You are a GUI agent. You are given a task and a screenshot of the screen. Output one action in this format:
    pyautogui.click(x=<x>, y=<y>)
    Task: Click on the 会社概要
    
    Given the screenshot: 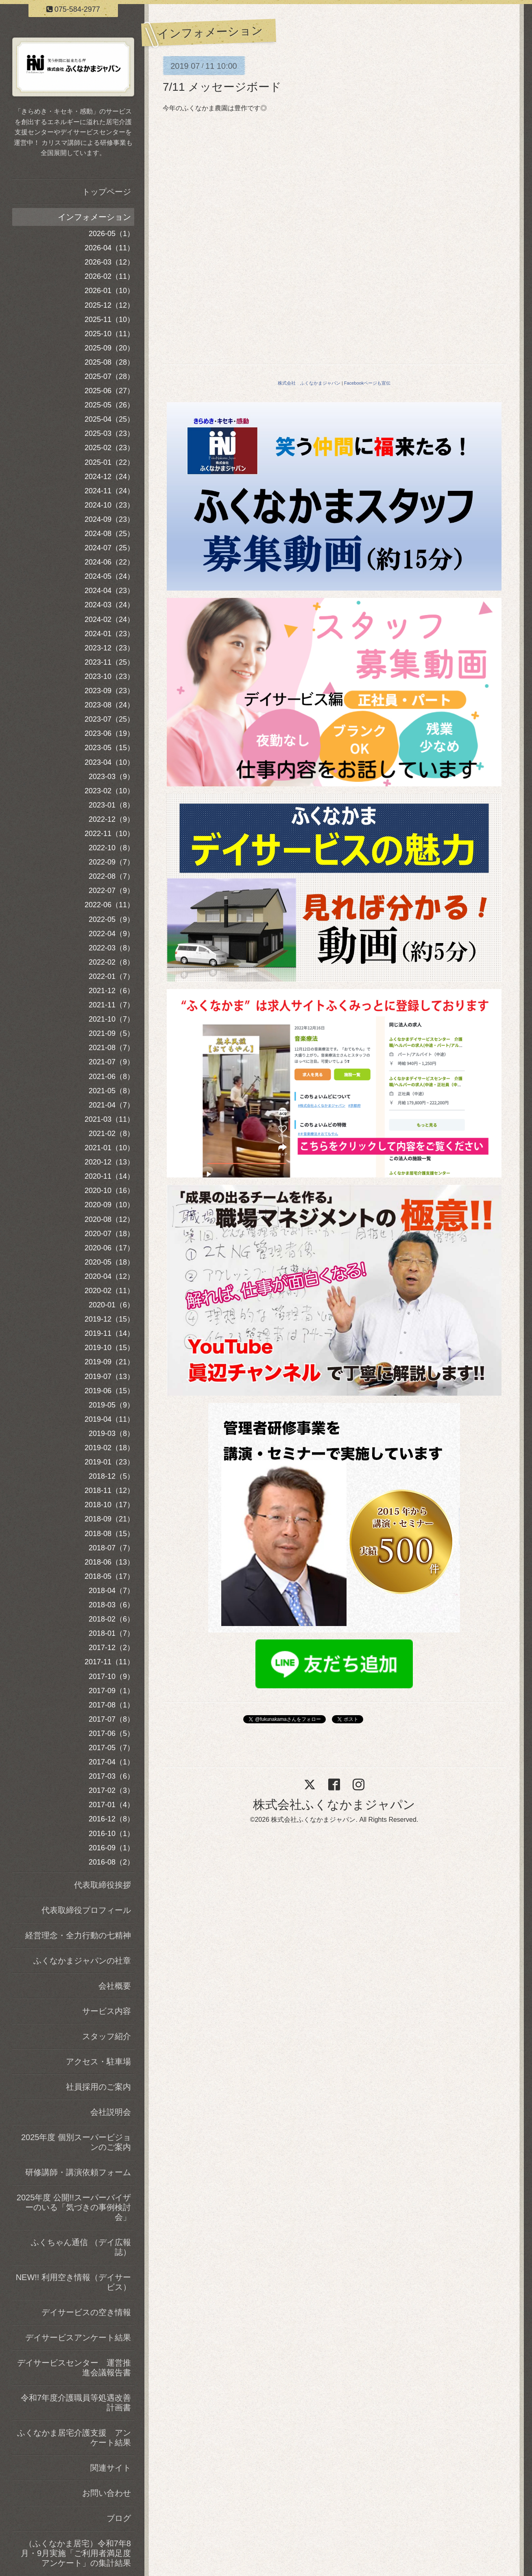 What is the action you would take?
    pyautogui.click(x=114, y=1985)
    